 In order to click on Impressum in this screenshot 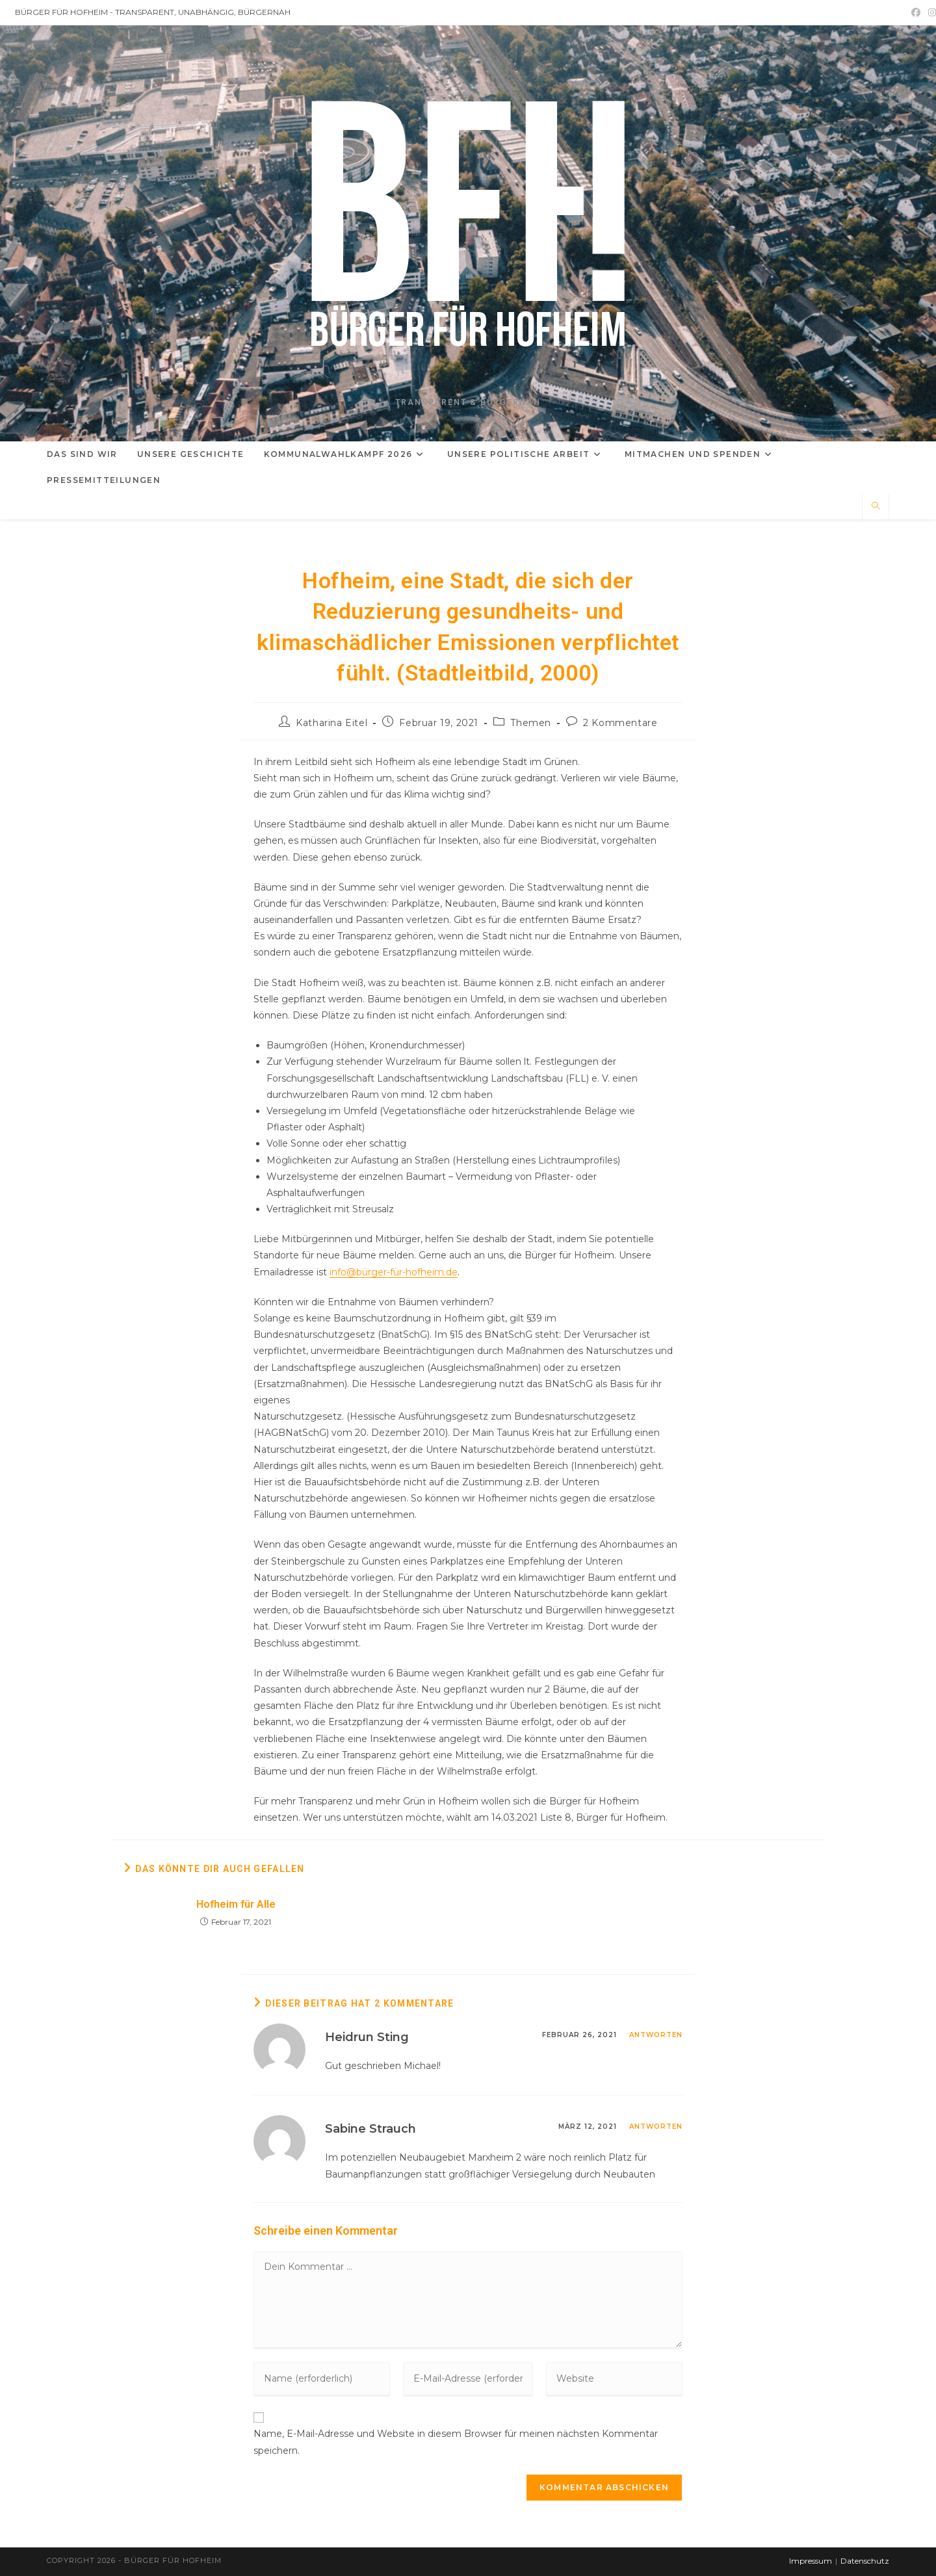, I will do `click(810, 2561)`.